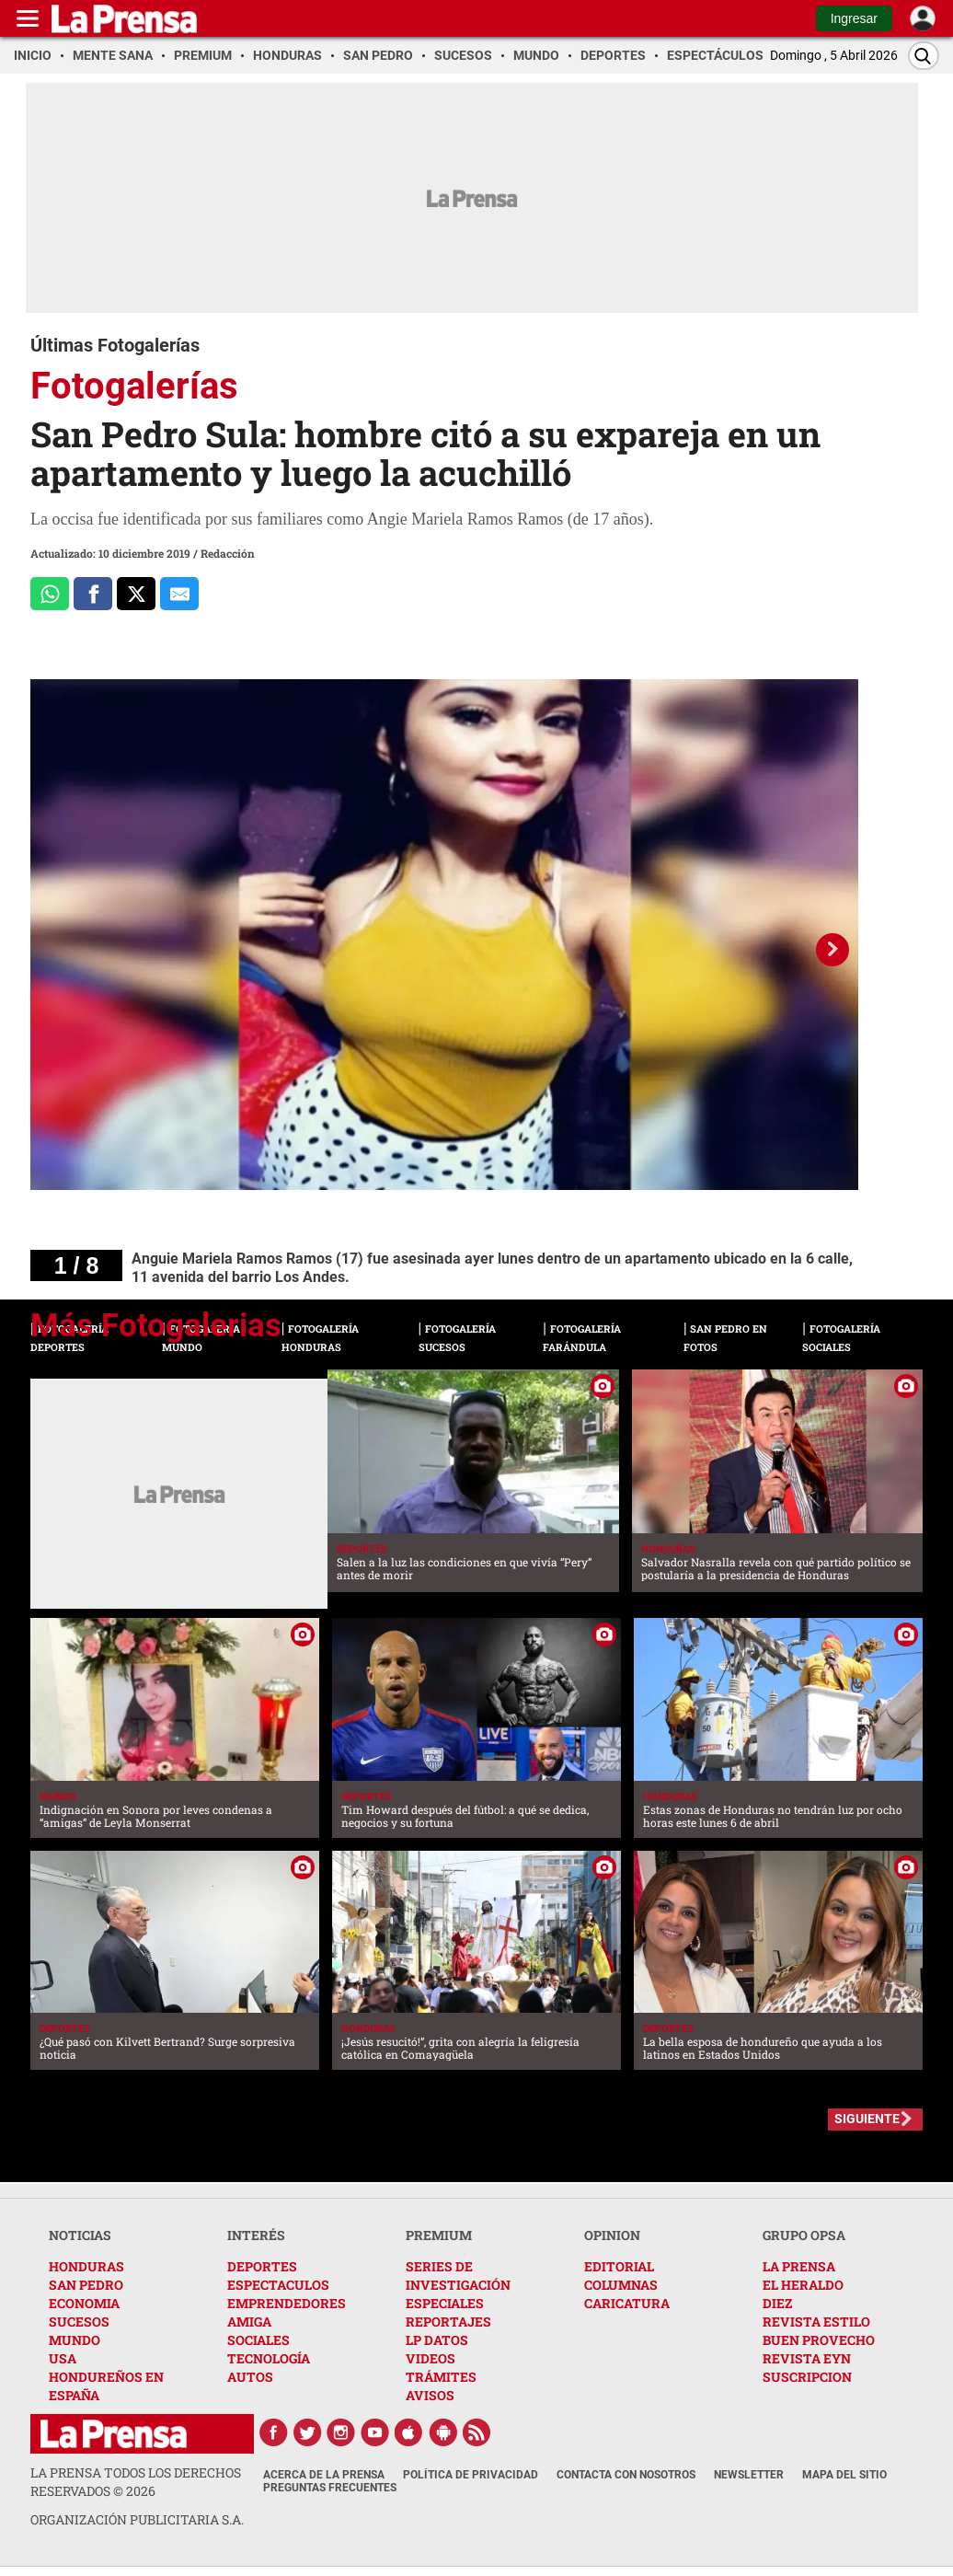  I want to click on AMIGA, so click(249, 2321).